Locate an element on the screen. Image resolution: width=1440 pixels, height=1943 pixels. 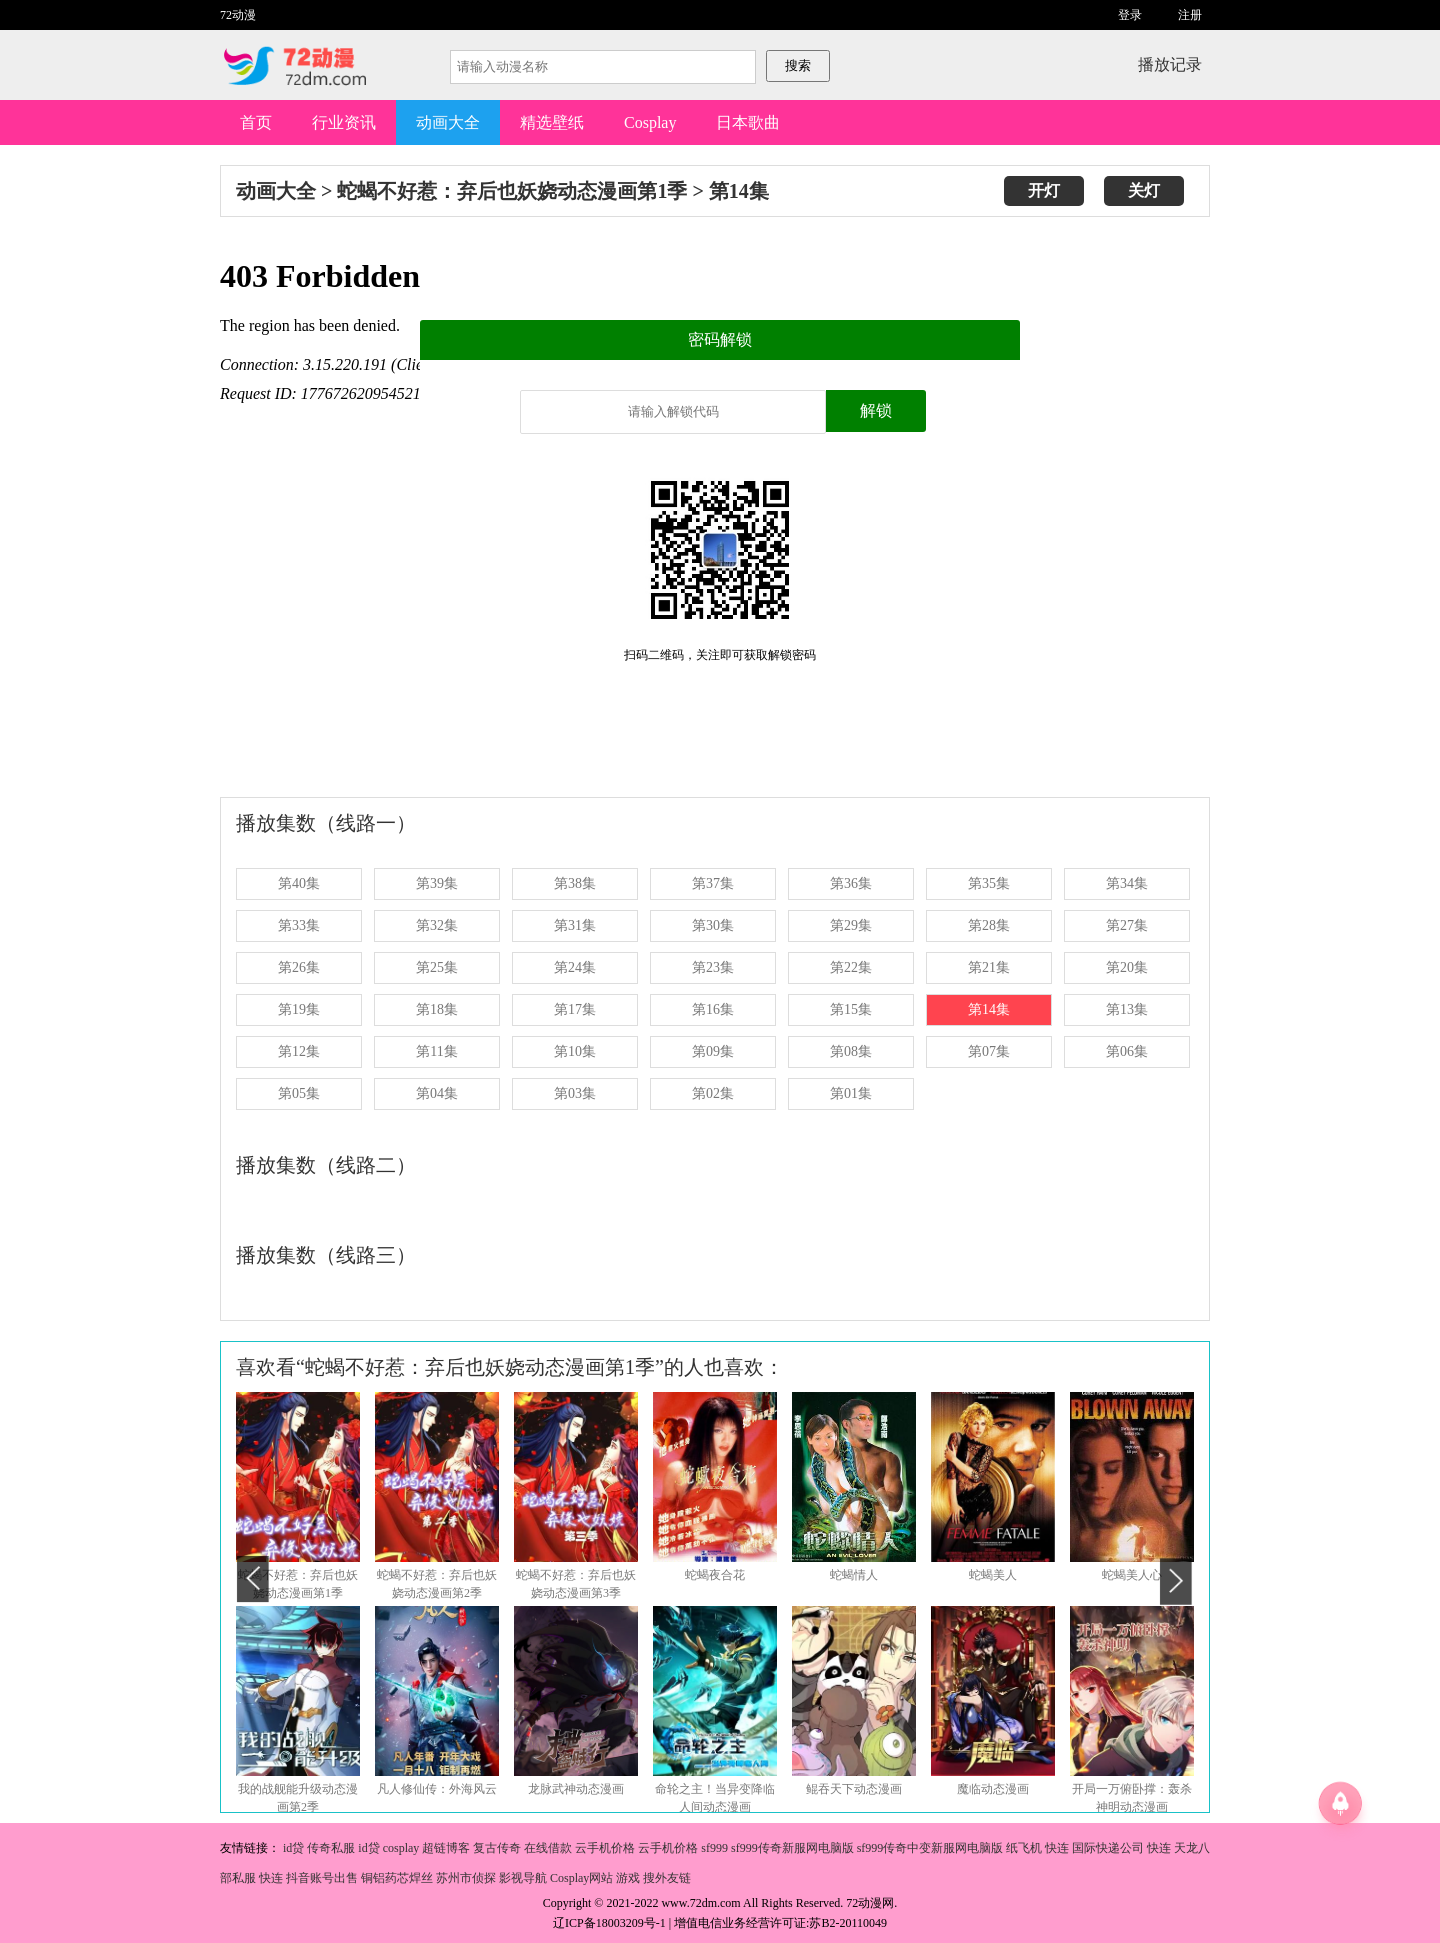
搜外友链 is located at coordinates (667, 1878).